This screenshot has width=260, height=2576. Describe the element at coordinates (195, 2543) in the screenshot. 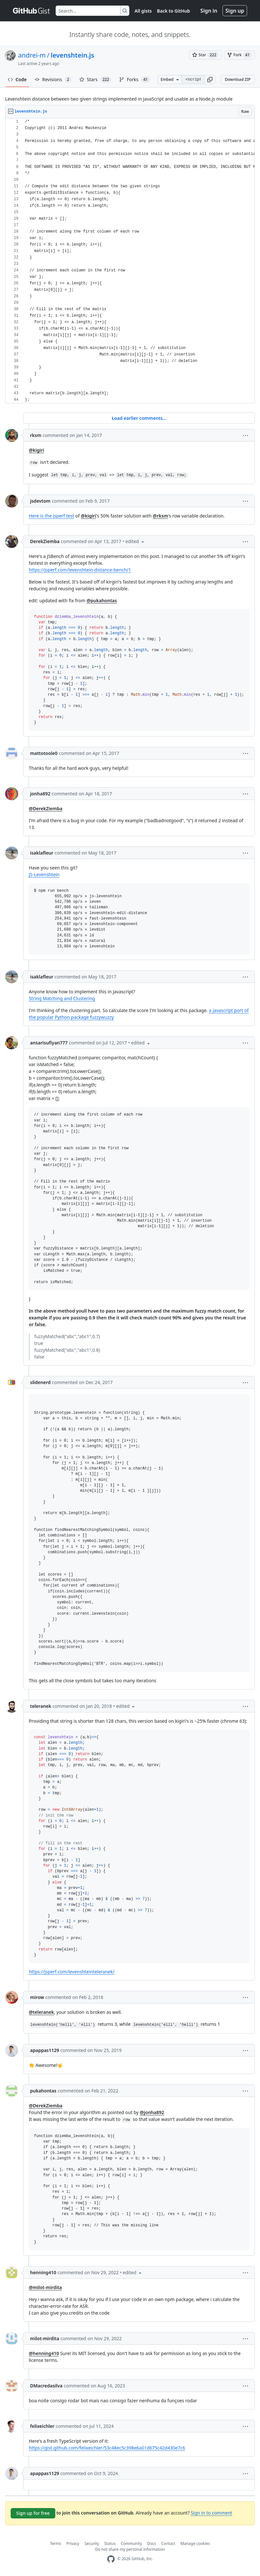

I see `Manage cookies` at that location.